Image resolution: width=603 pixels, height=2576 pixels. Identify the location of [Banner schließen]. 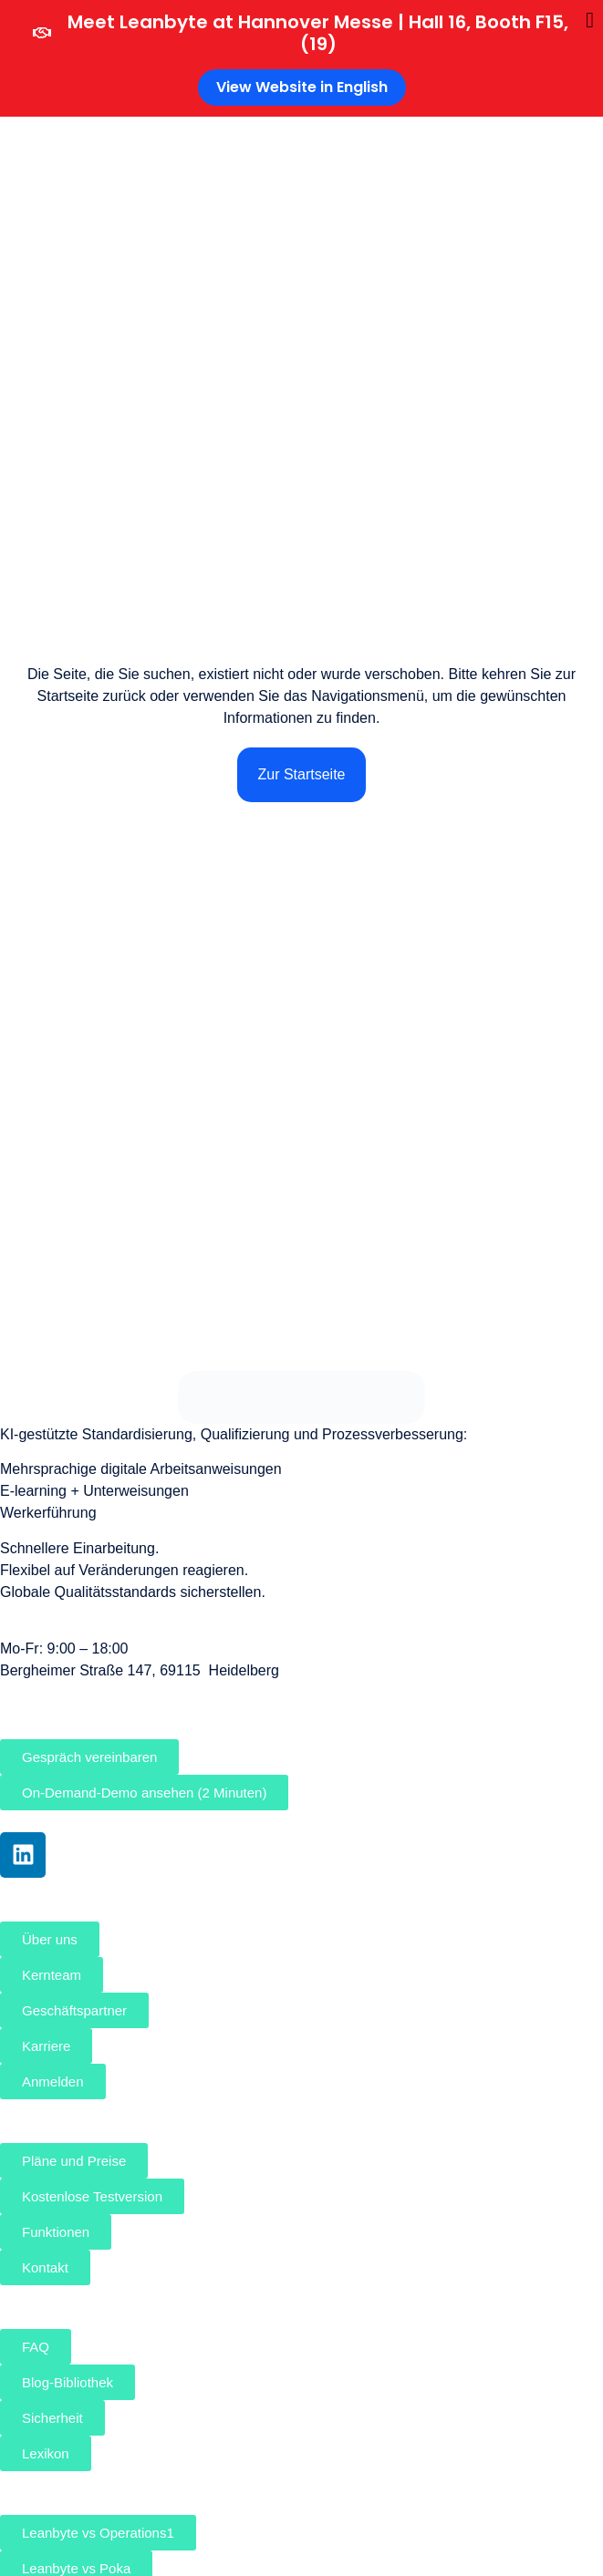
(590, 20).